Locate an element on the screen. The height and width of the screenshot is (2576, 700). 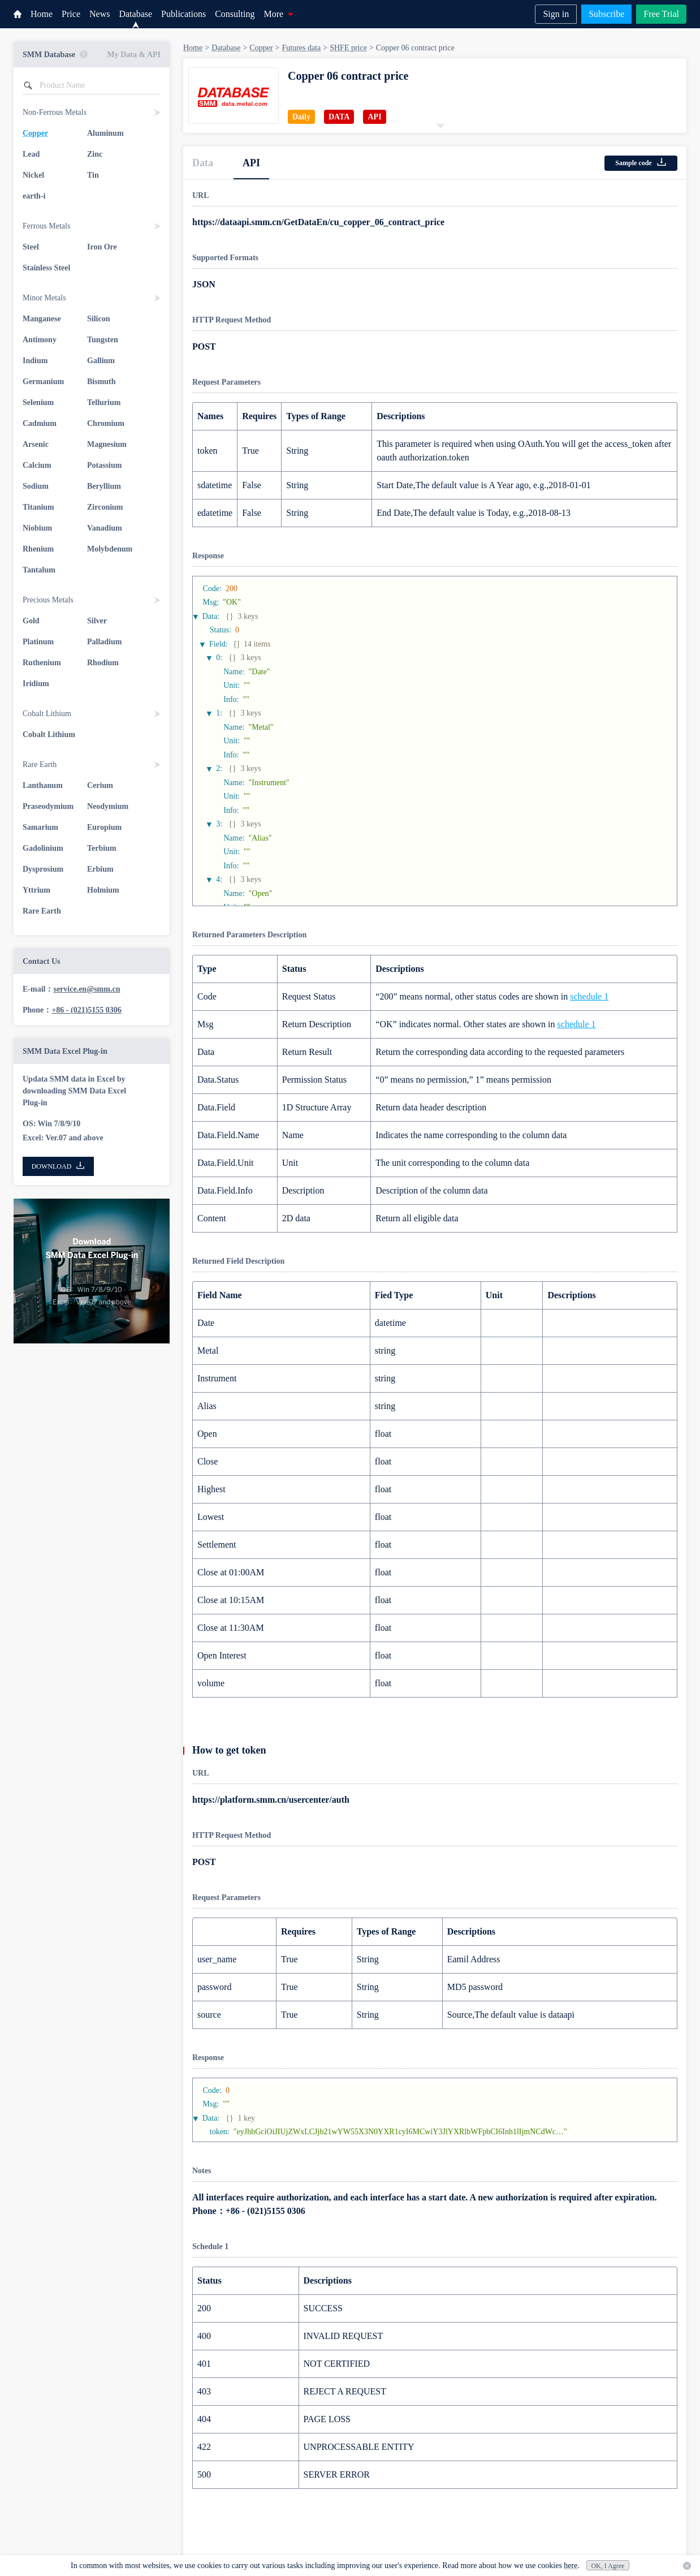
Stainless Steel is located at coordinates (46, 268).